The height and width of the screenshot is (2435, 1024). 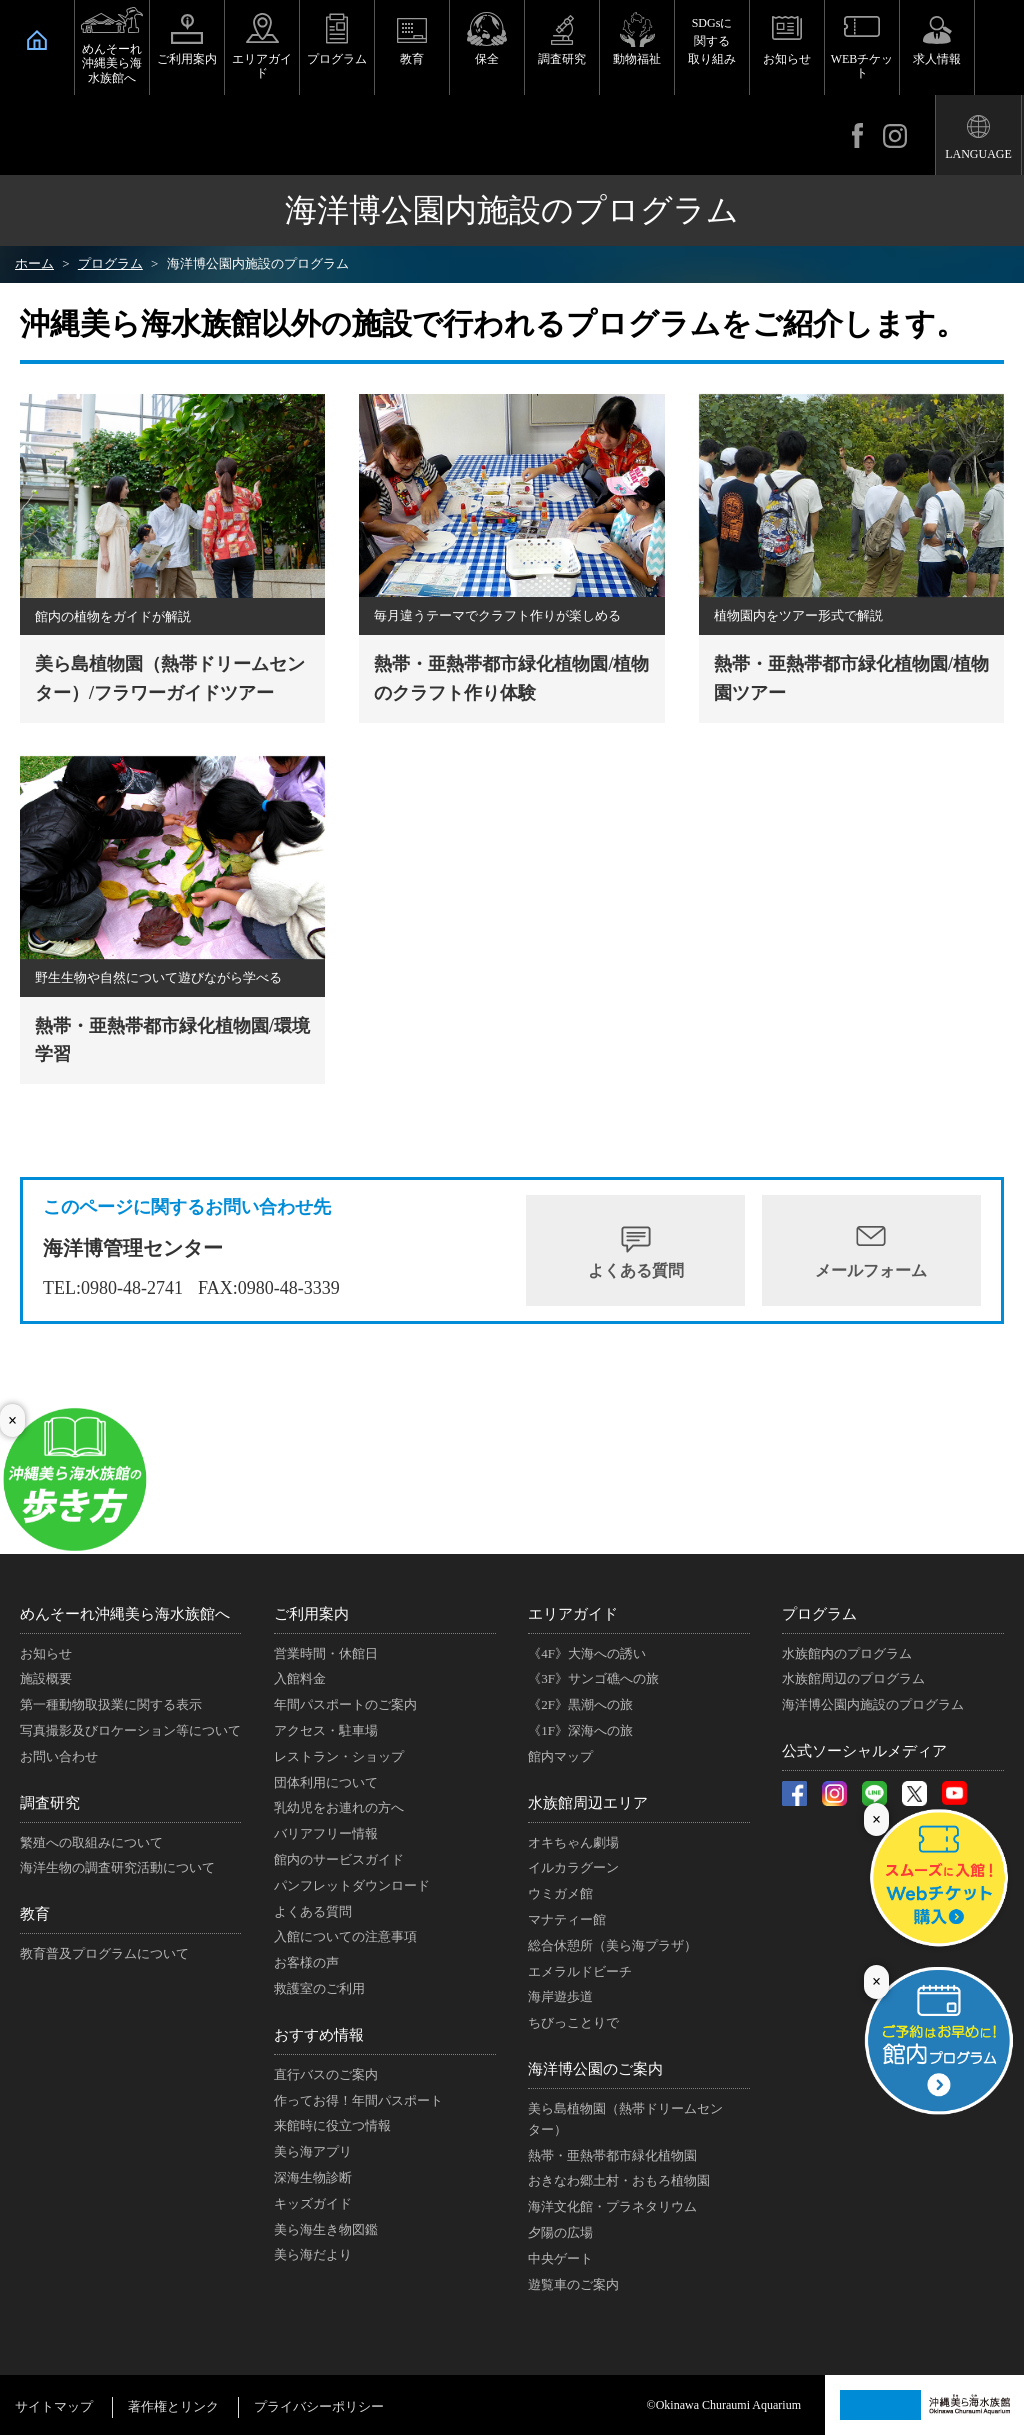 What do you see at coordinates (573, 2284) in the screenshot?
I see `遊覧車のご案内` at bounding box center [573, 2284].